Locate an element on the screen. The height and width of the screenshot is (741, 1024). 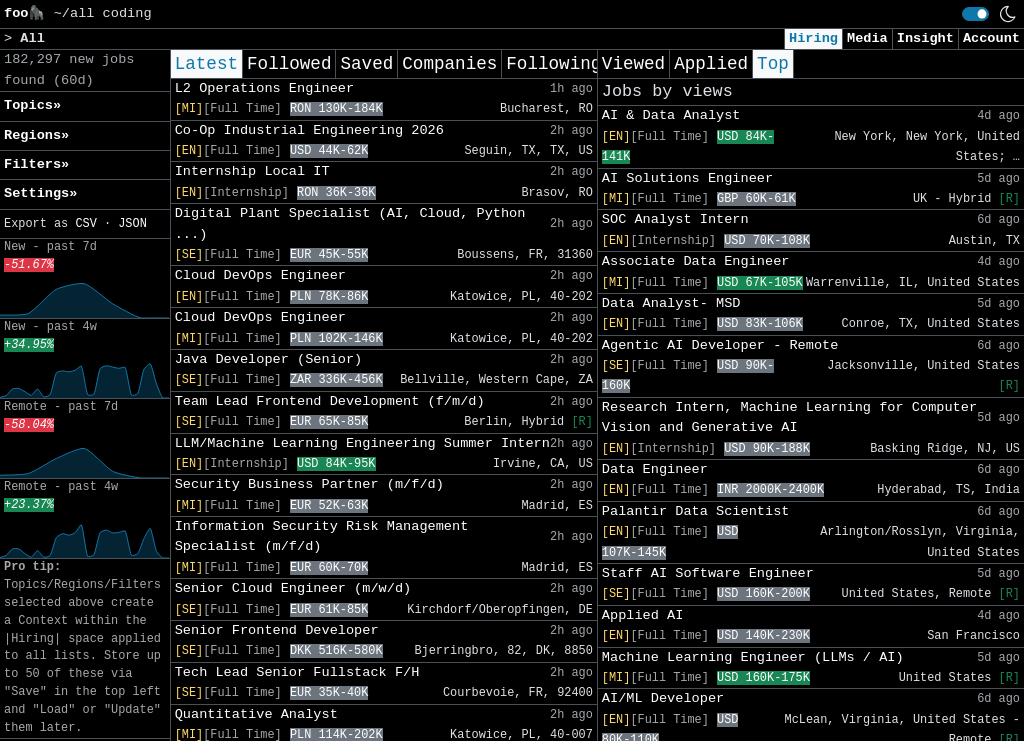
AI Solutions Engineer is located at coordinates (687, 178).